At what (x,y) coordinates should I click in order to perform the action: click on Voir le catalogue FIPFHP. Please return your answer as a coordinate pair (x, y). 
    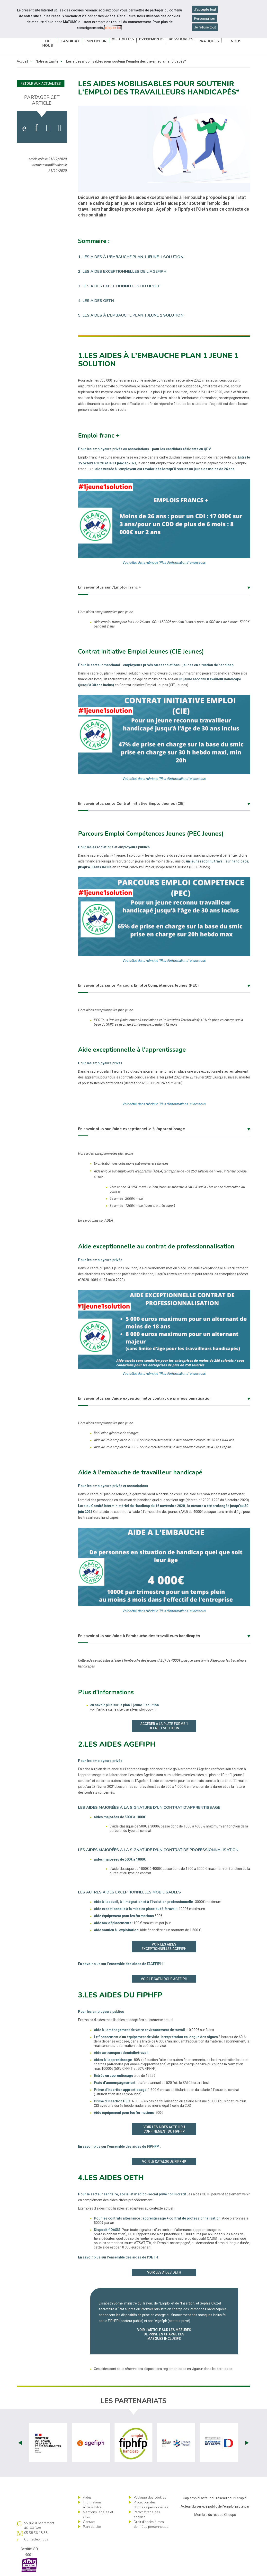
    Looking at the image, I should click on (164, 2162).